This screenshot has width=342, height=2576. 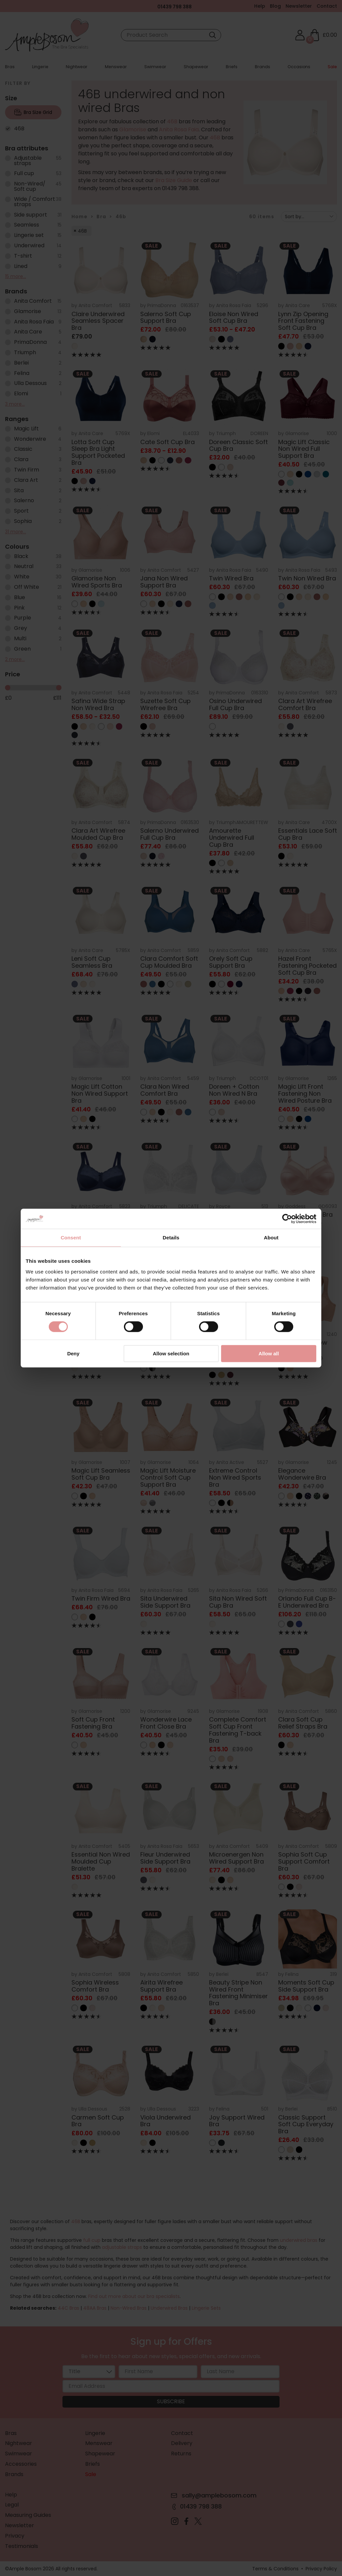 What do you see at coordinates (171, 1237) in the screenshot?
I see `Details [tab]` at bounding box center [171, 1237].